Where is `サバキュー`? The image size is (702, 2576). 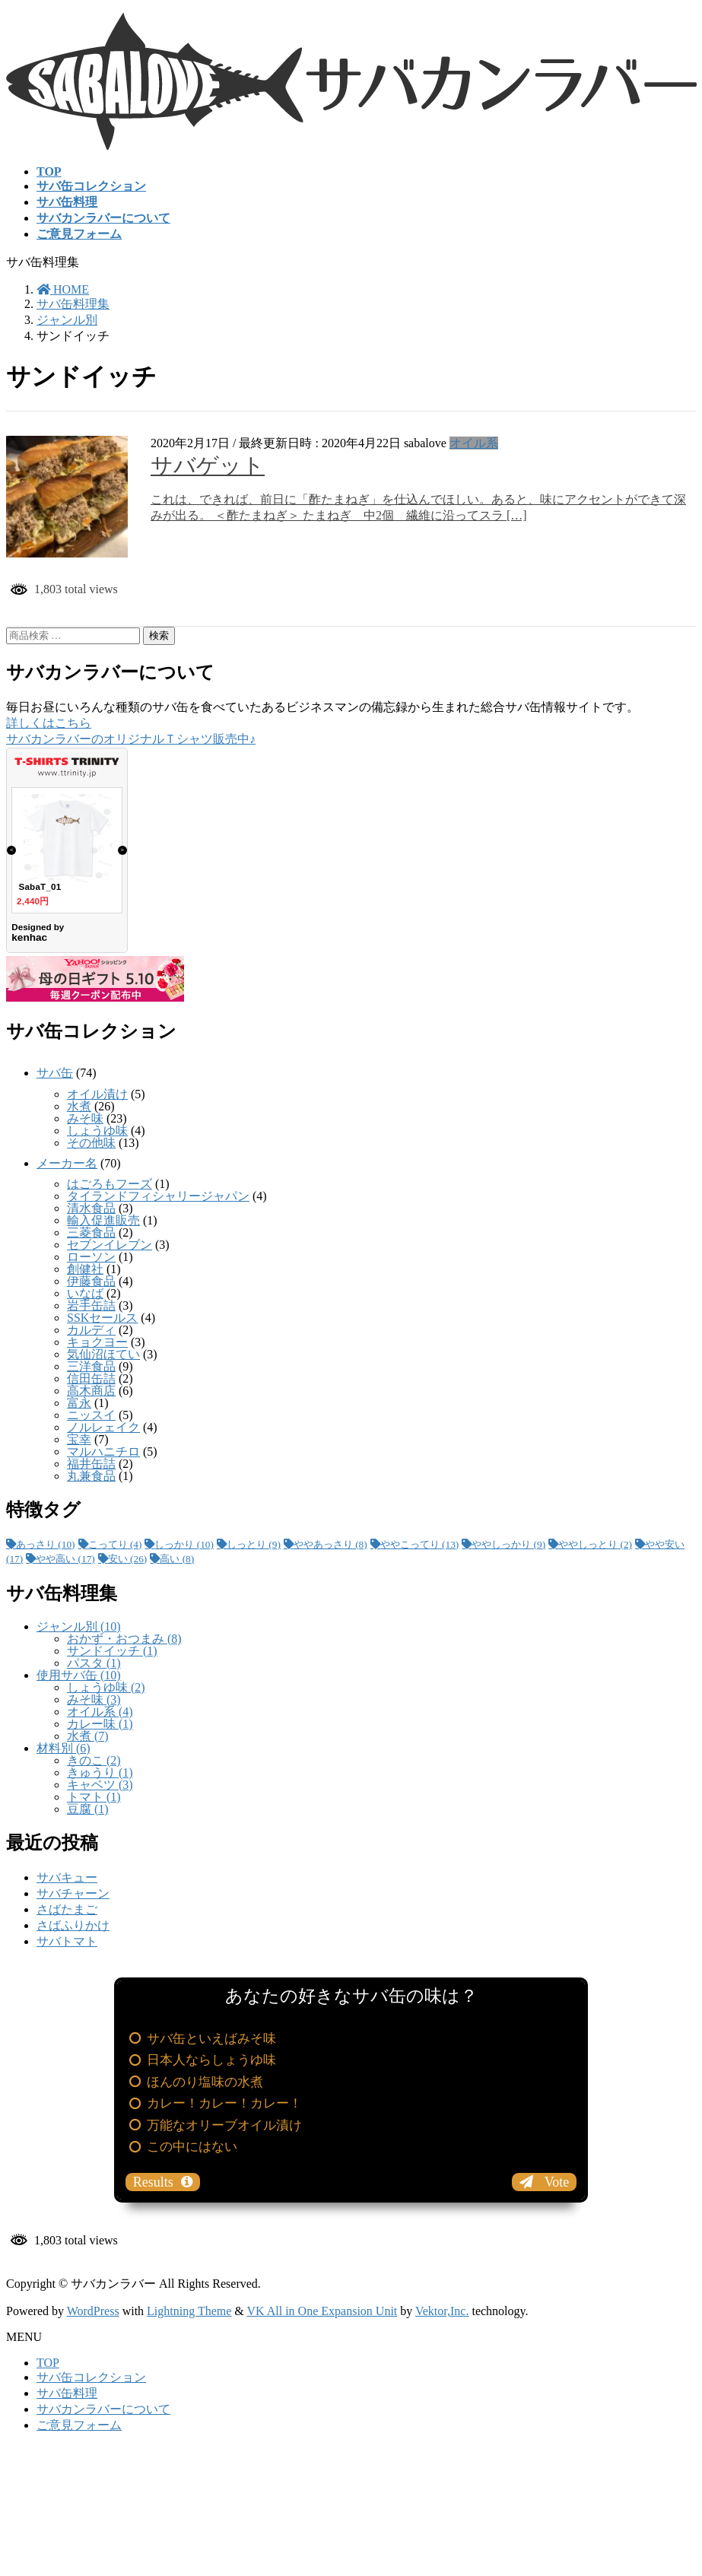 サバキュー is located at coordinates (67, 1877).